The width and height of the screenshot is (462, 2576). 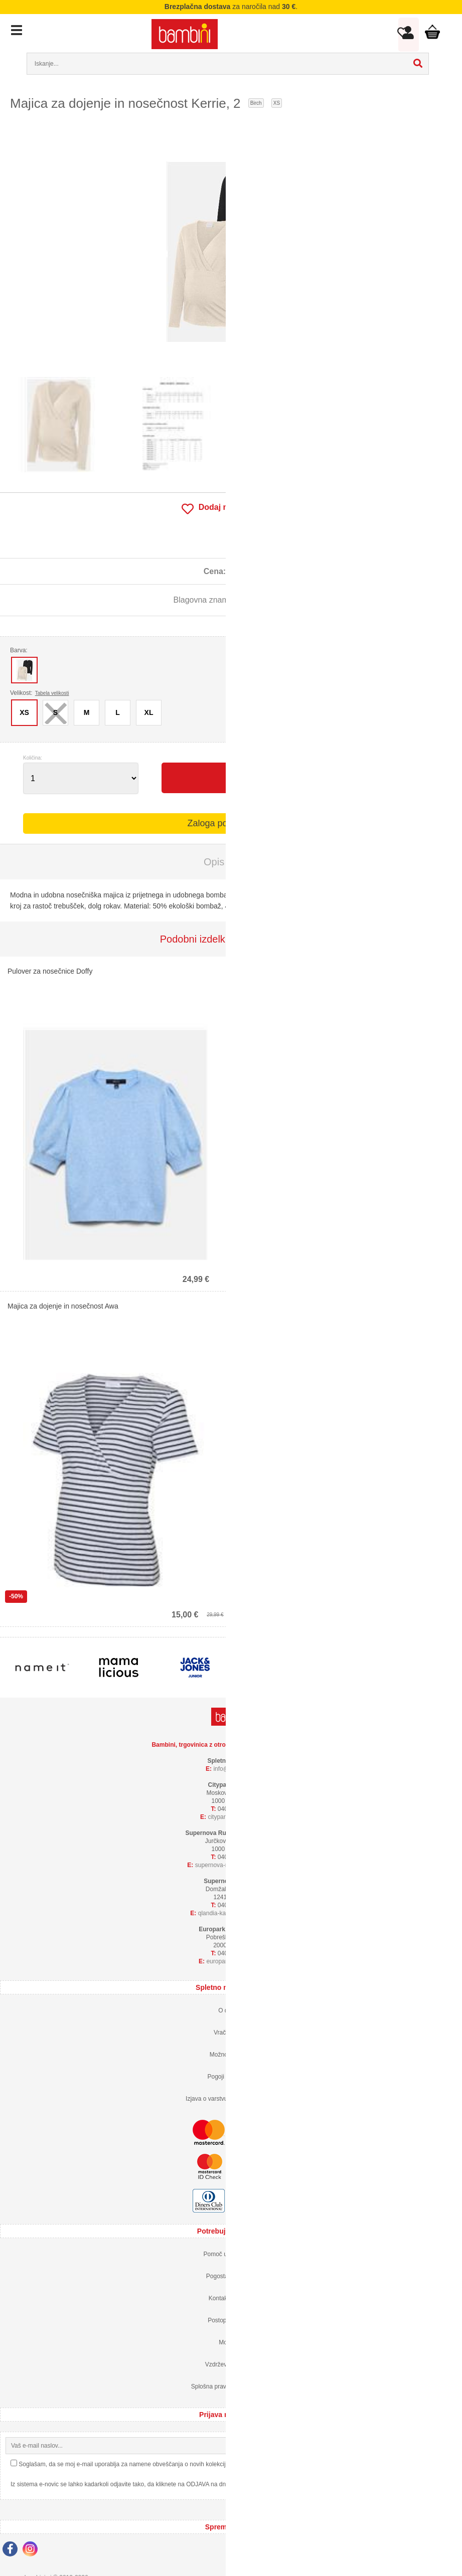 I want to click on Velikost:, so click(x=39, y=692).